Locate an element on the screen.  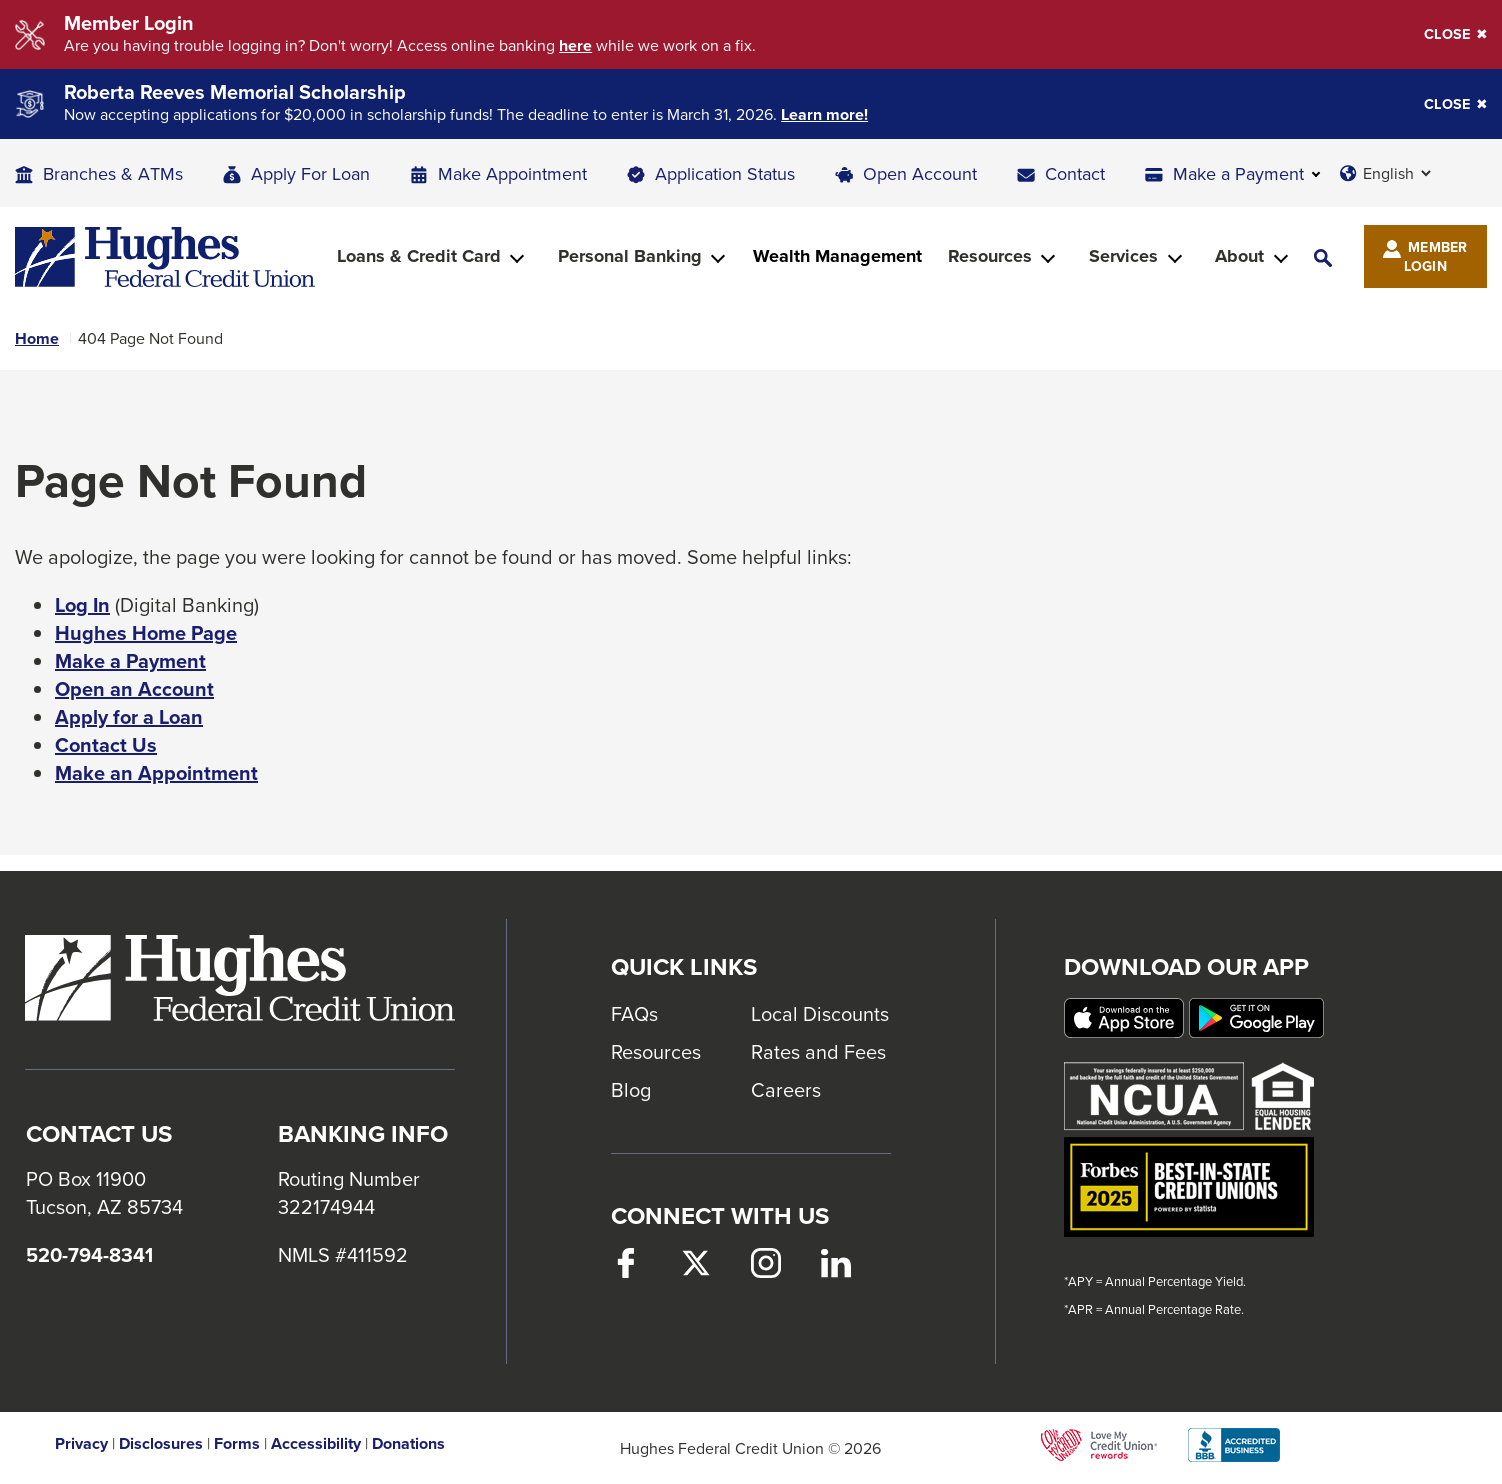
Apply For Loan is located at coordinates (310, 173).